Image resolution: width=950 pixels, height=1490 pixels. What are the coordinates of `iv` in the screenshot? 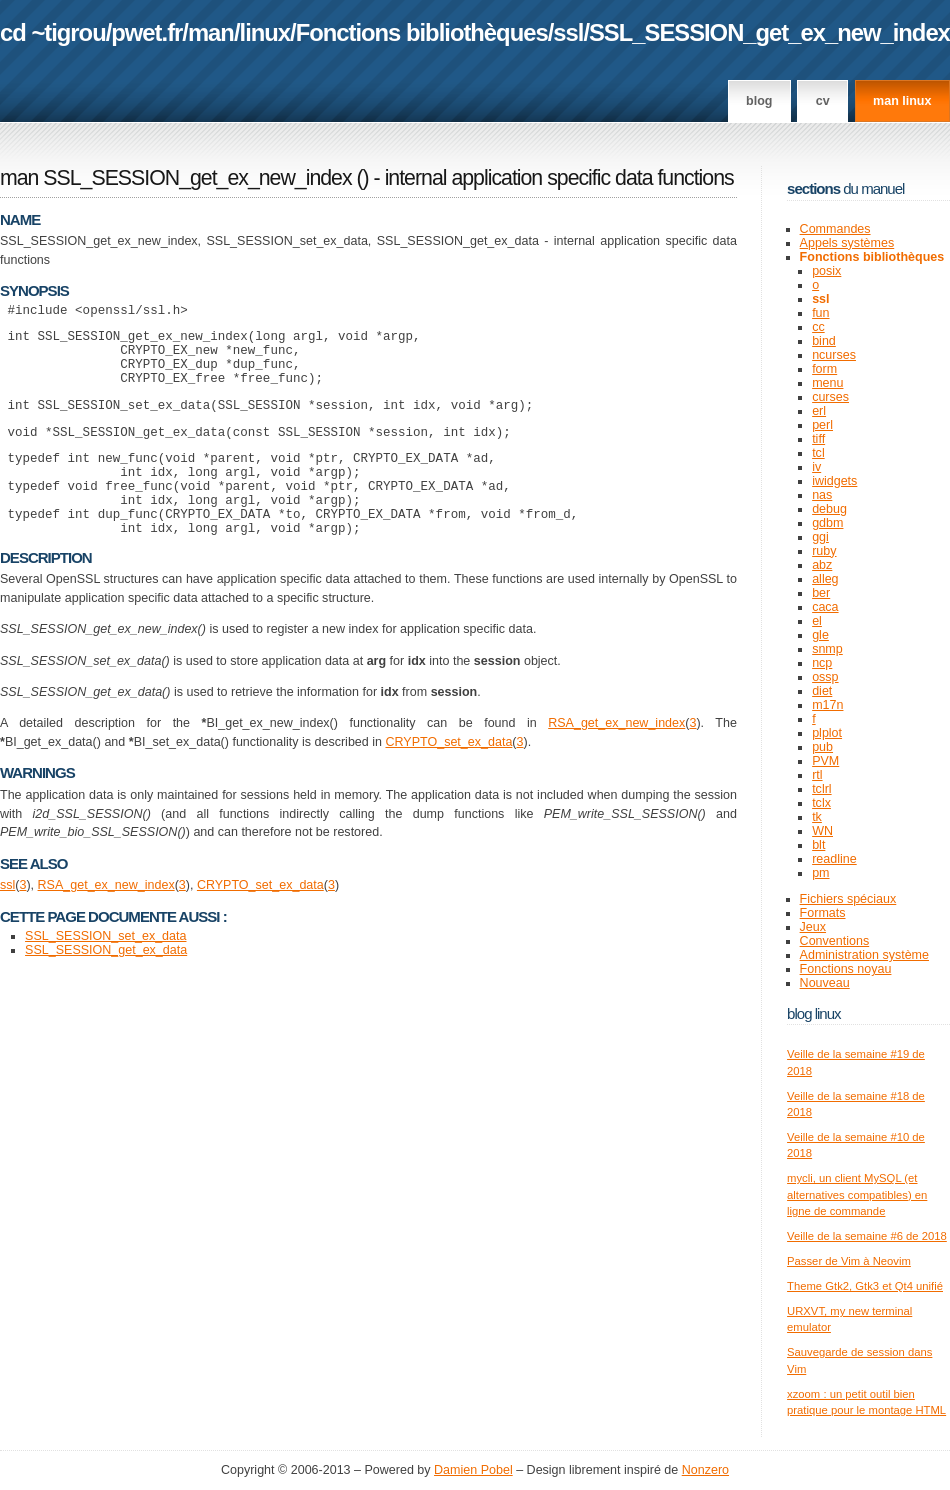 It's located at (816, 467).